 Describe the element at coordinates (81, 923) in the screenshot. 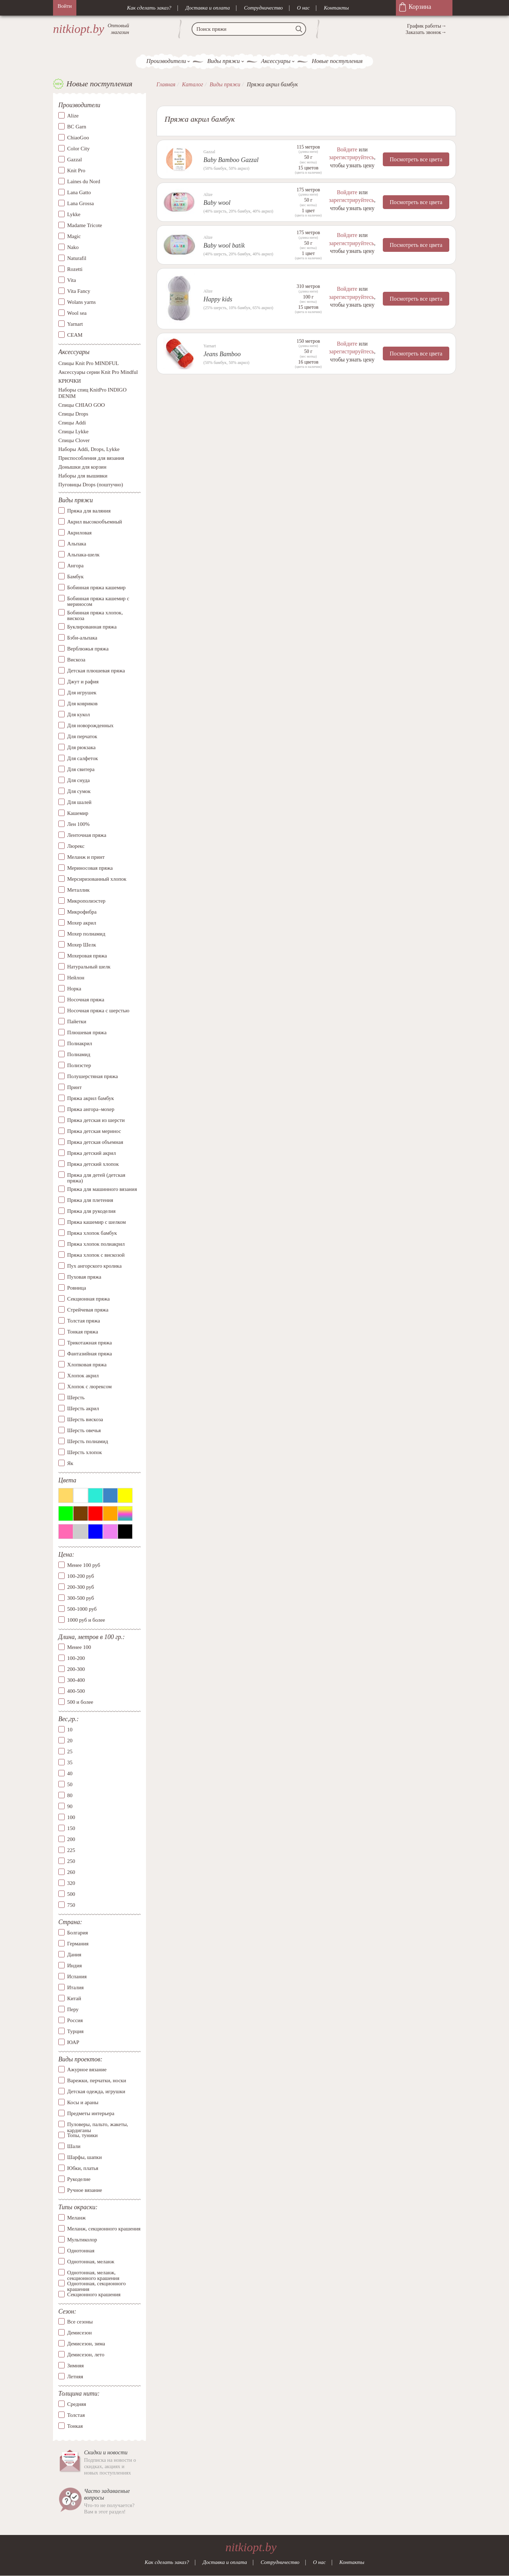

I see `Мохер акрил` at that location.